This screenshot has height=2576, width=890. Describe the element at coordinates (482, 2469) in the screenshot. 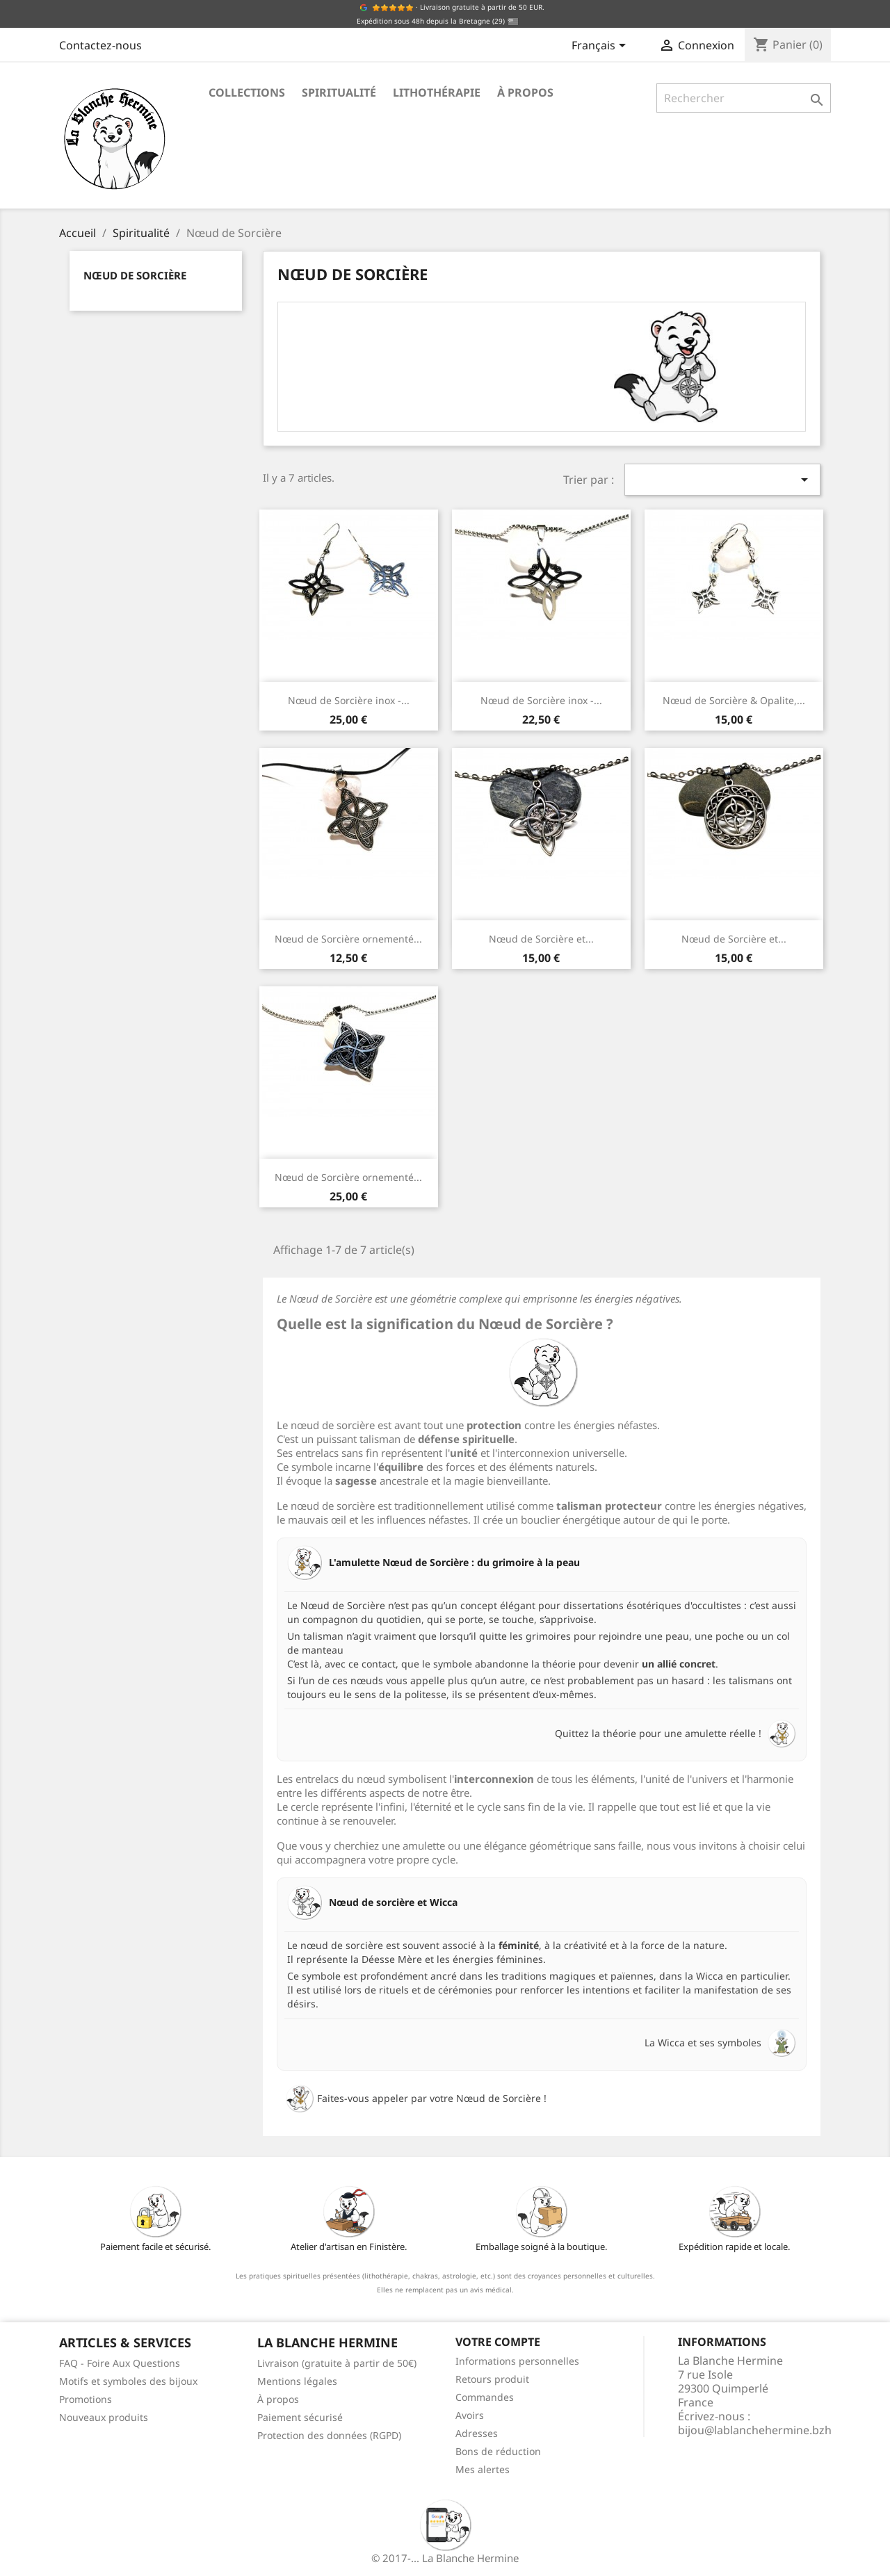

I see `Mes alertes` at that location.